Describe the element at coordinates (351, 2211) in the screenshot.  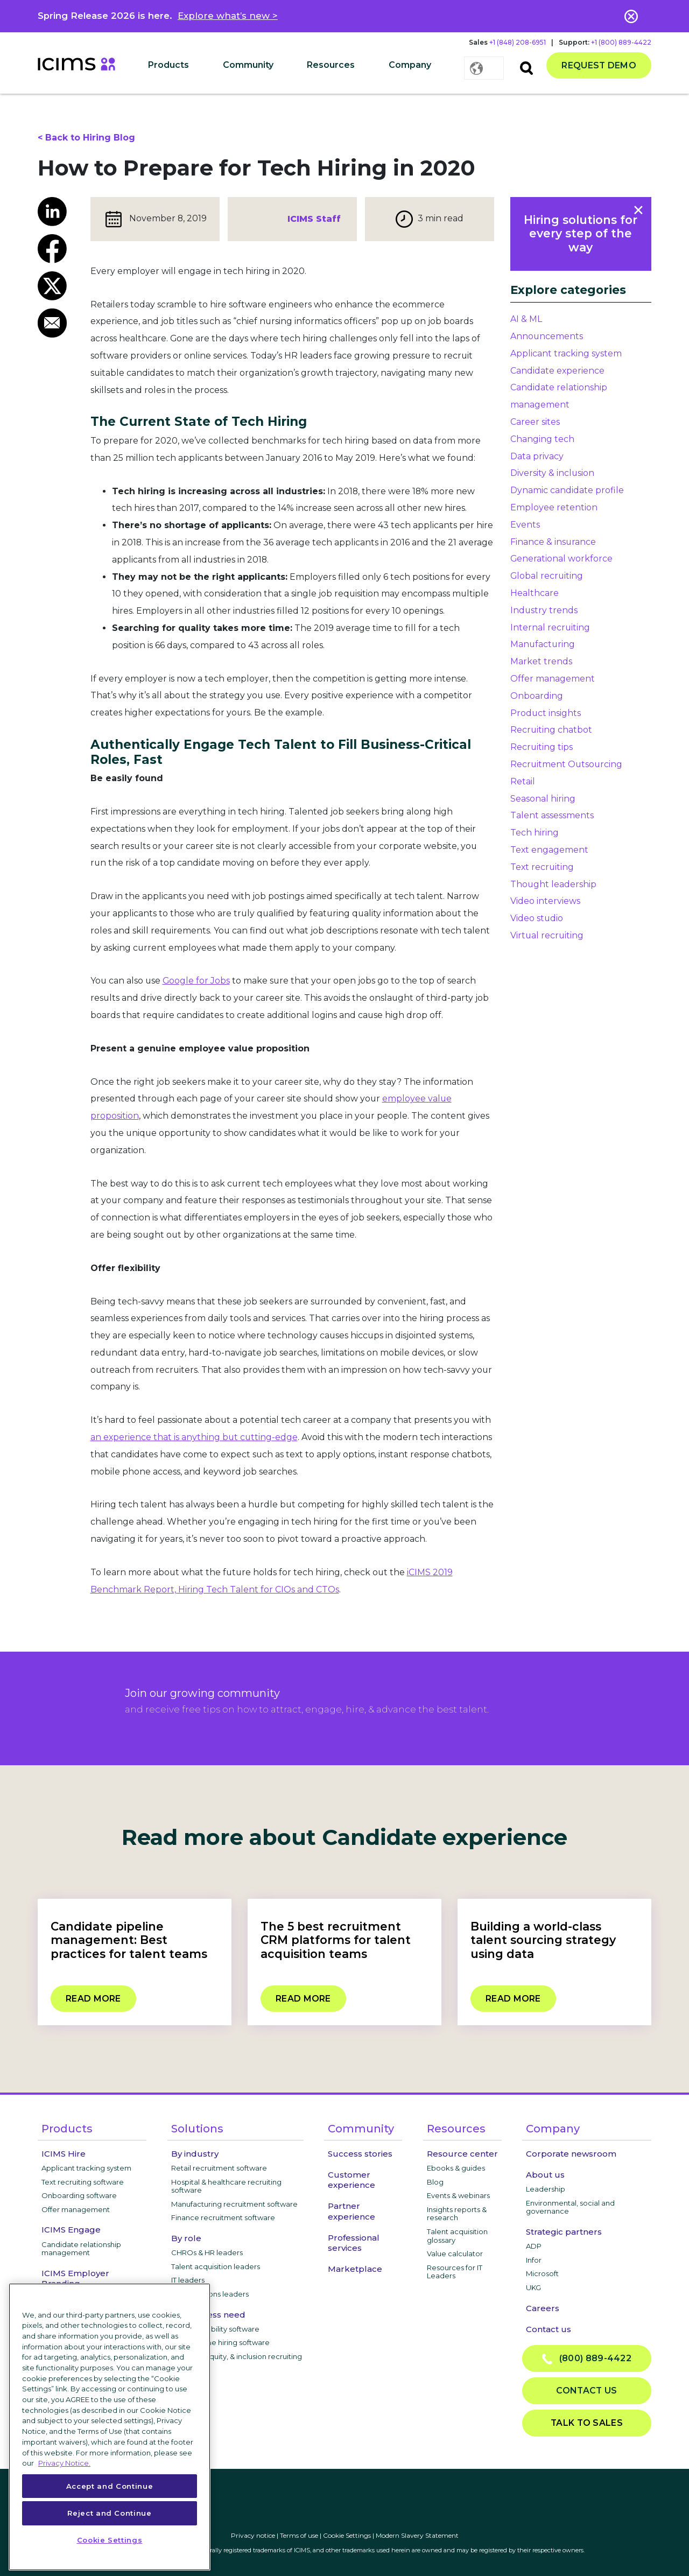
I see `Partner experience` at that location.